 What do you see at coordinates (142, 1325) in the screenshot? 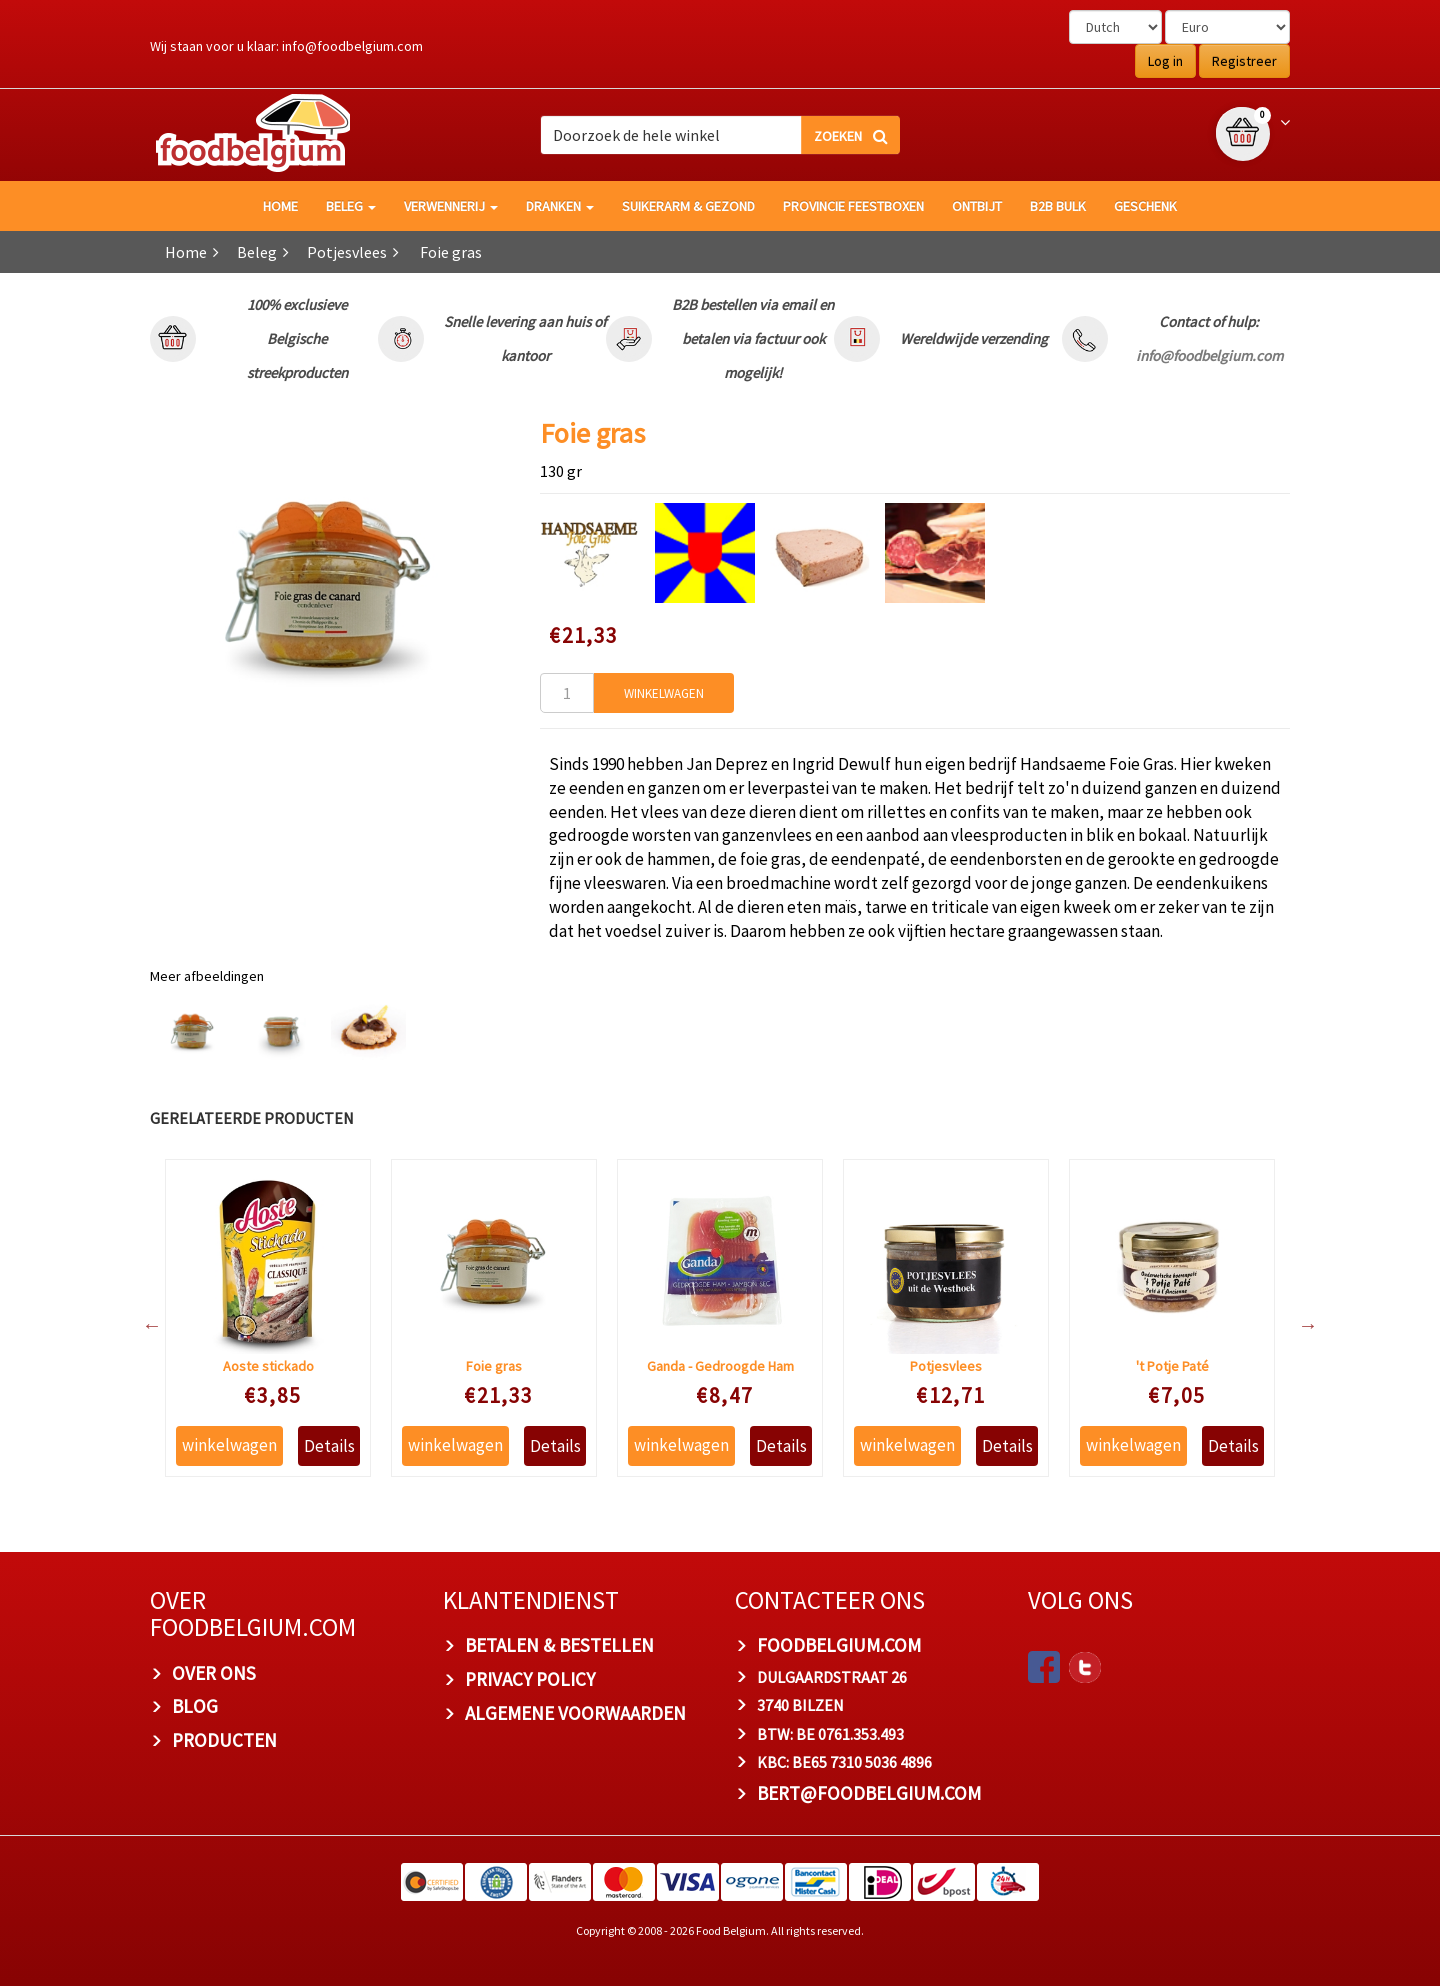
I see `Previous` at bounding box center [142, 1325].